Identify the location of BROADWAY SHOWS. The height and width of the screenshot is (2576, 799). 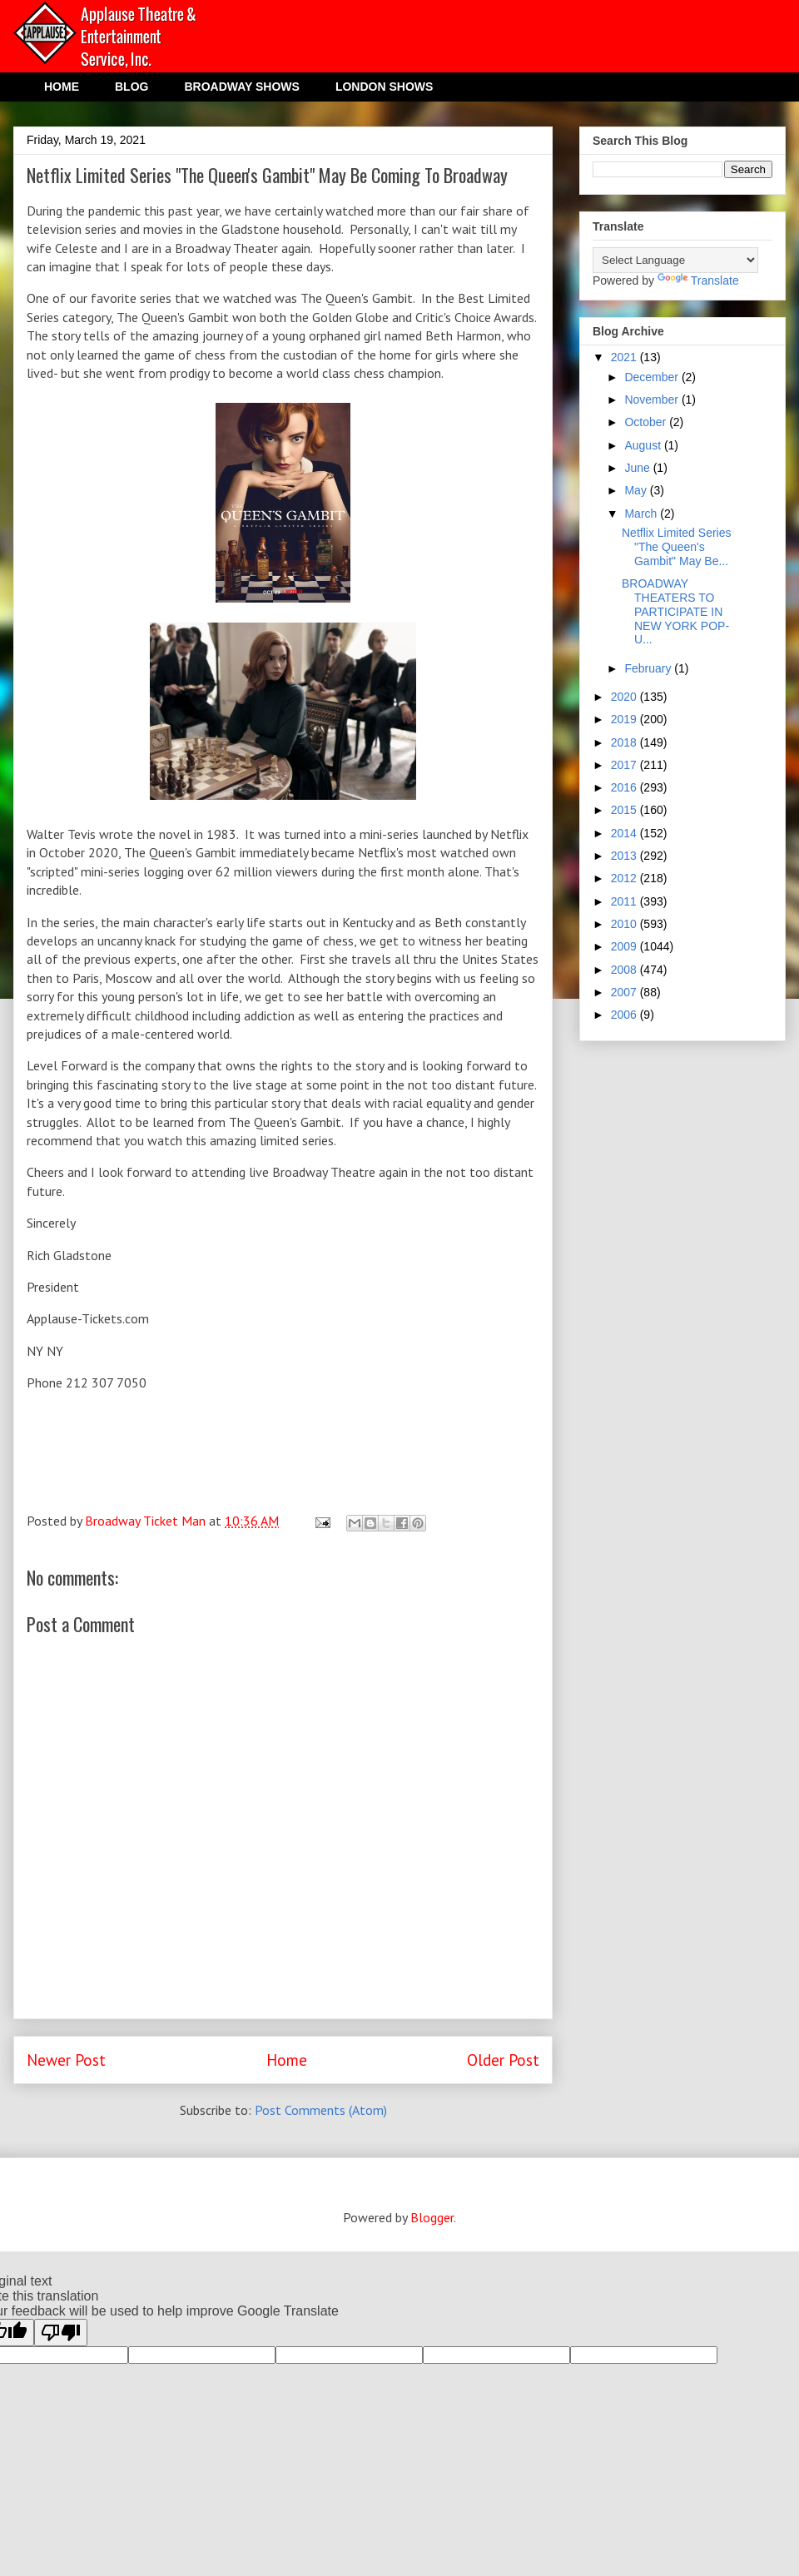
(241, 86).